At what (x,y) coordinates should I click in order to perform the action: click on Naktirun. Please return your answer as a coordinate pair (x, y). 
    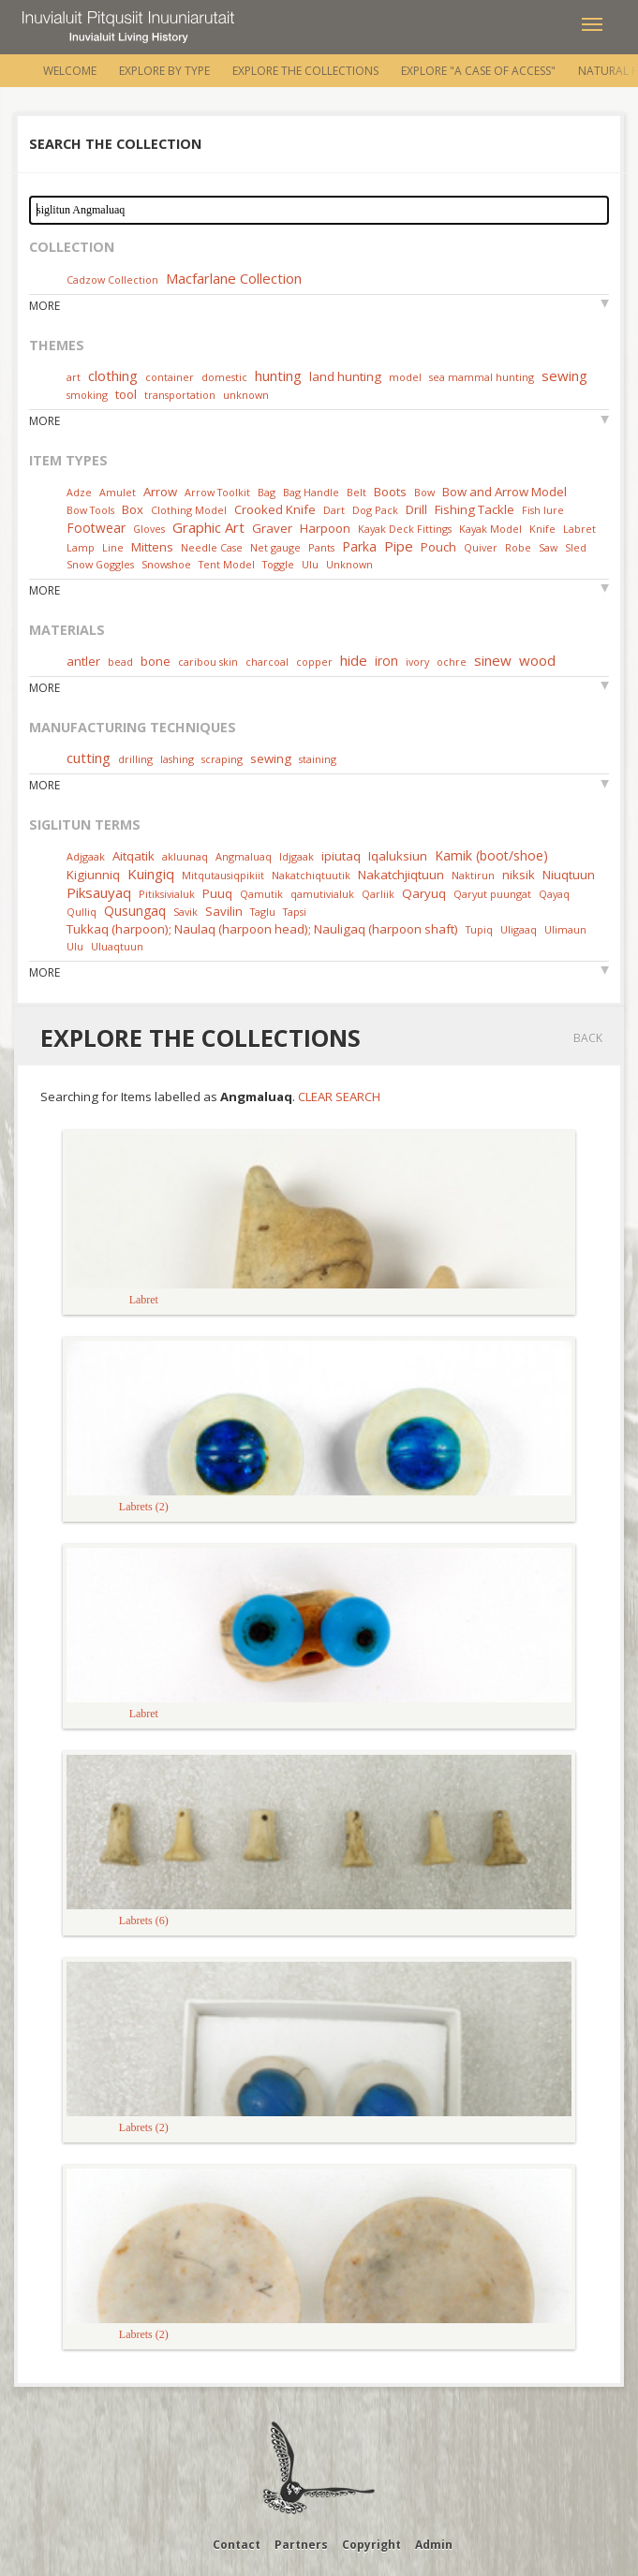
    Looking at the image, I should click on (473, 875).